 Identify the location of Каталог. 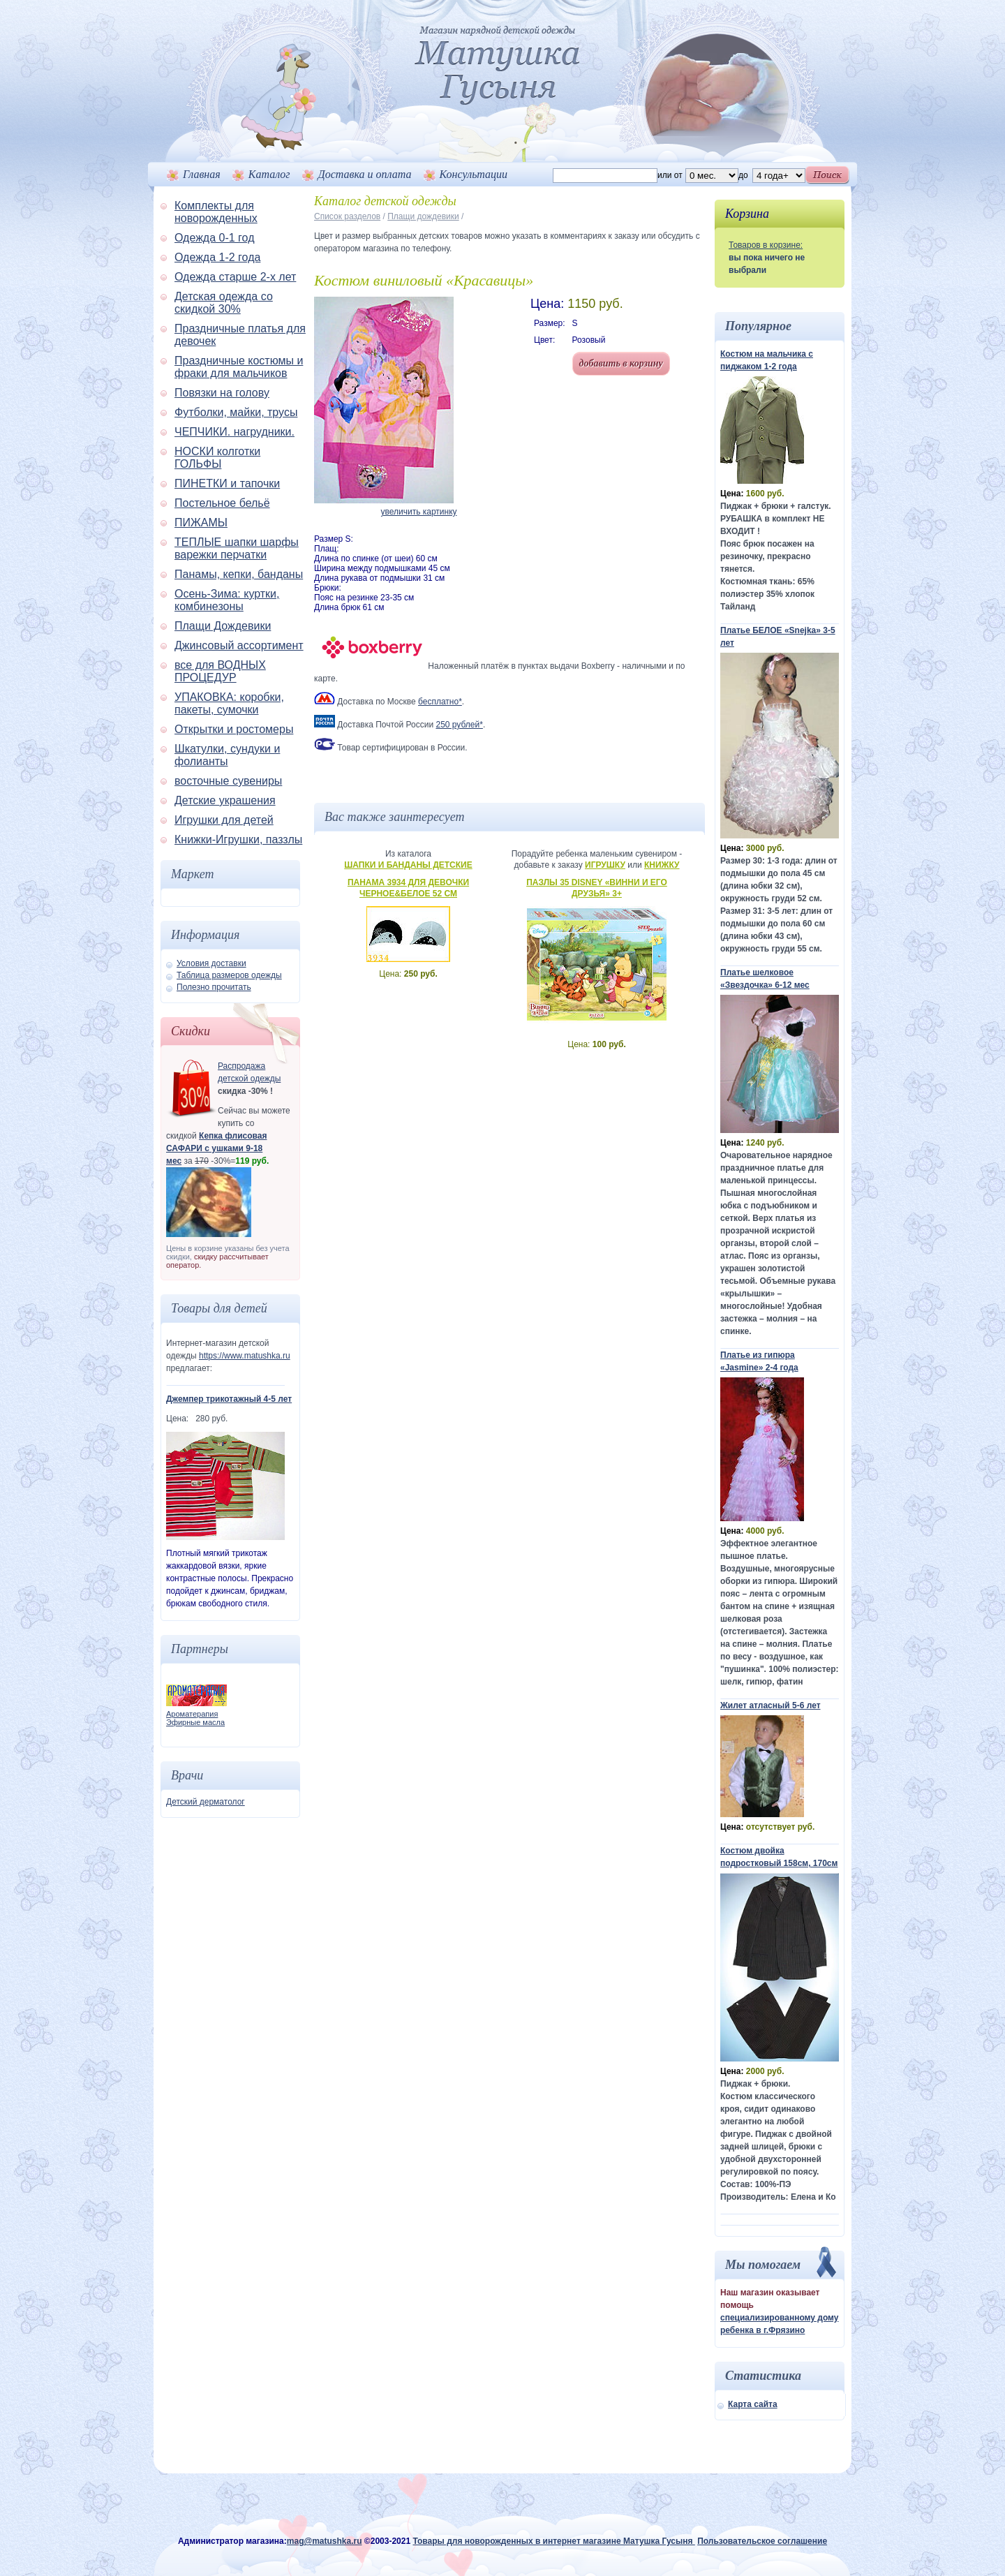
(269, 174).